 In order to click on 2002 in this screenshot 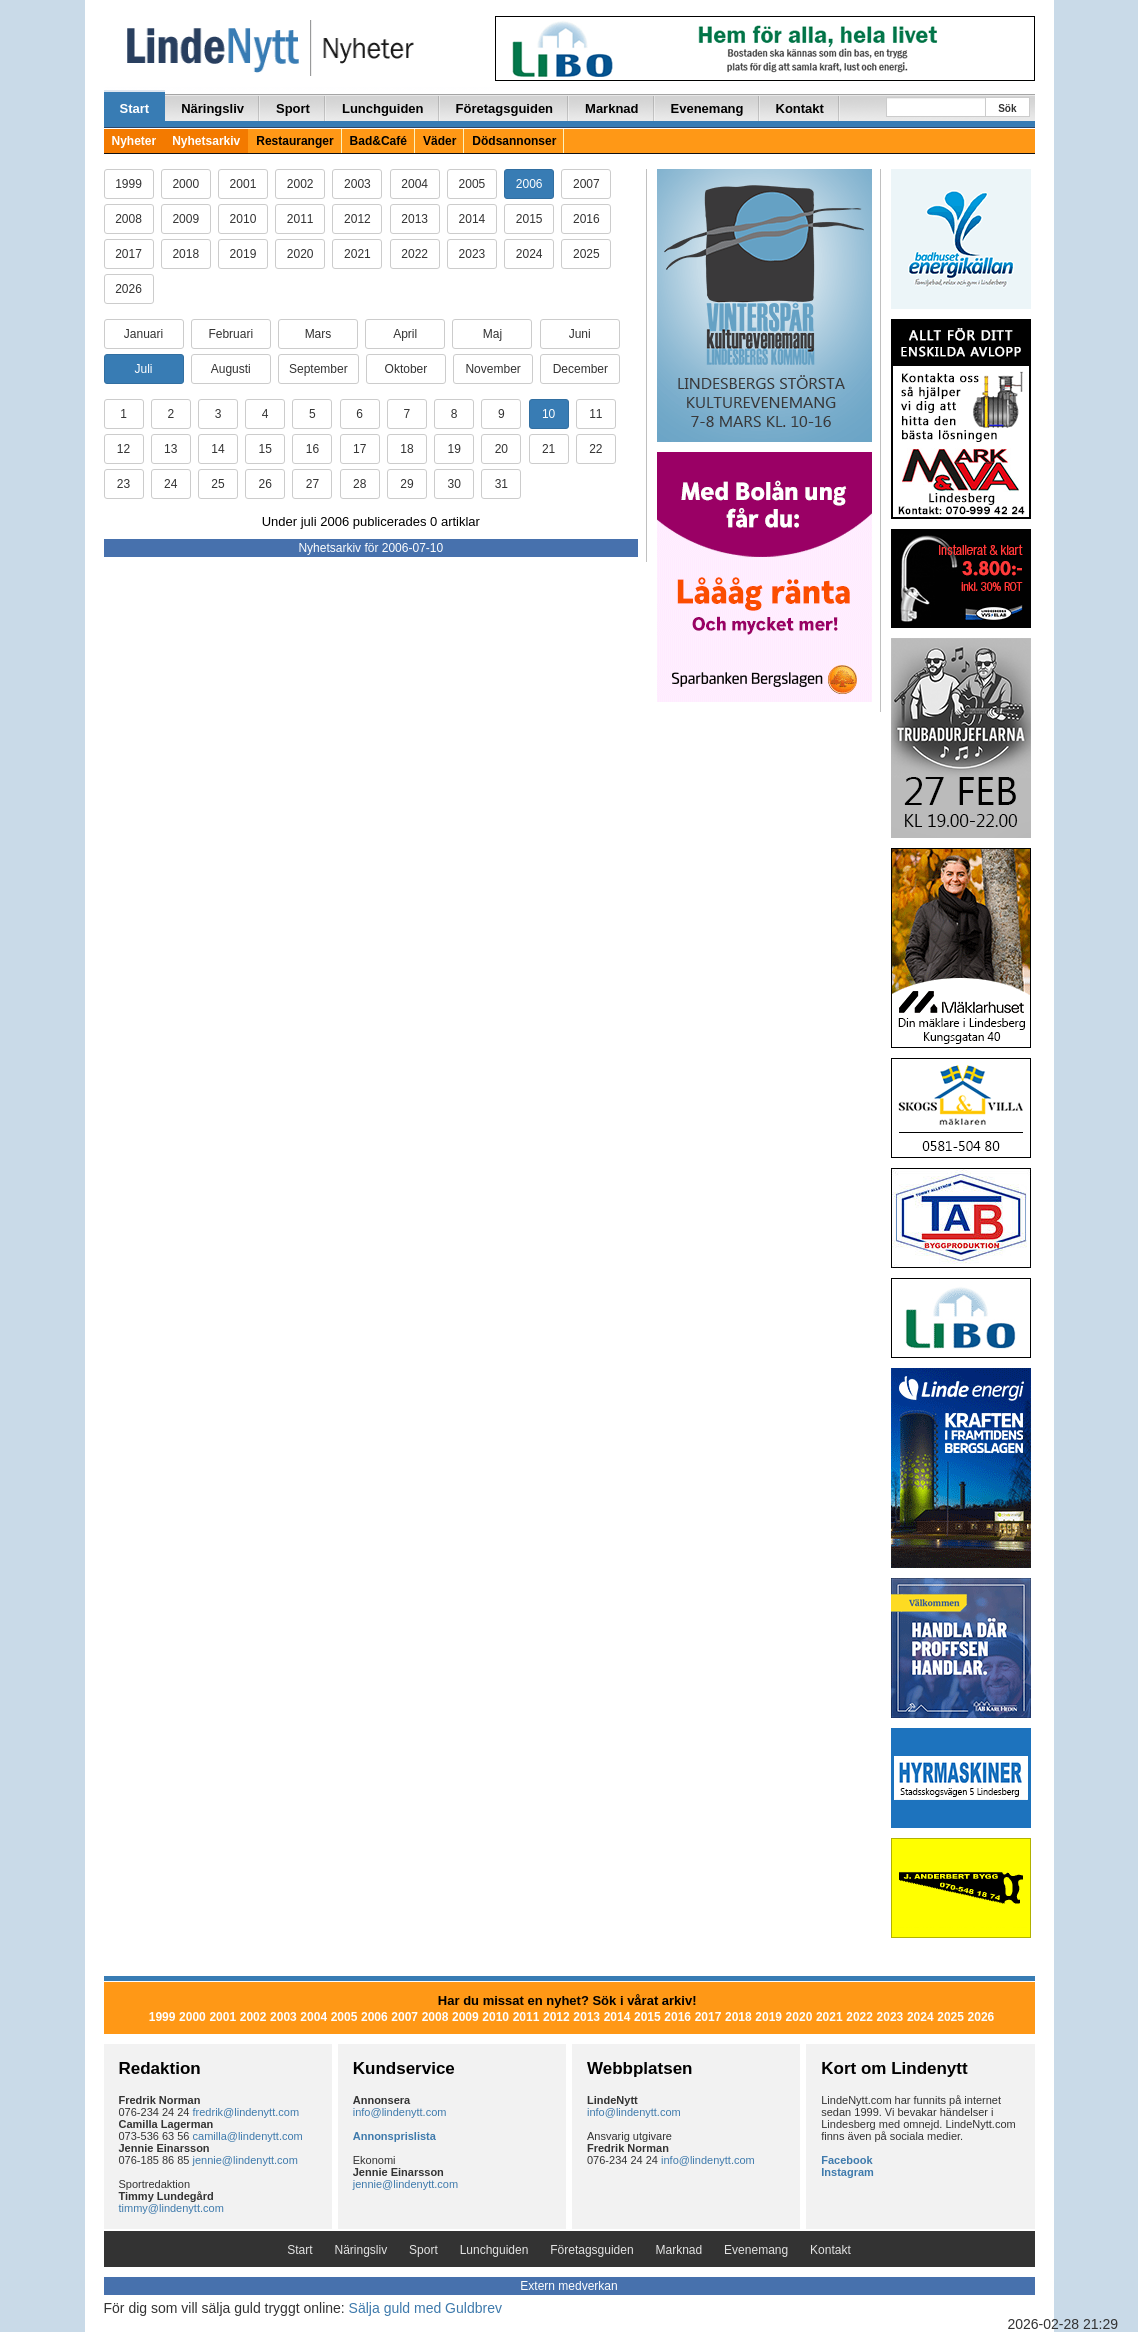, I will do `click(300, 184)`.